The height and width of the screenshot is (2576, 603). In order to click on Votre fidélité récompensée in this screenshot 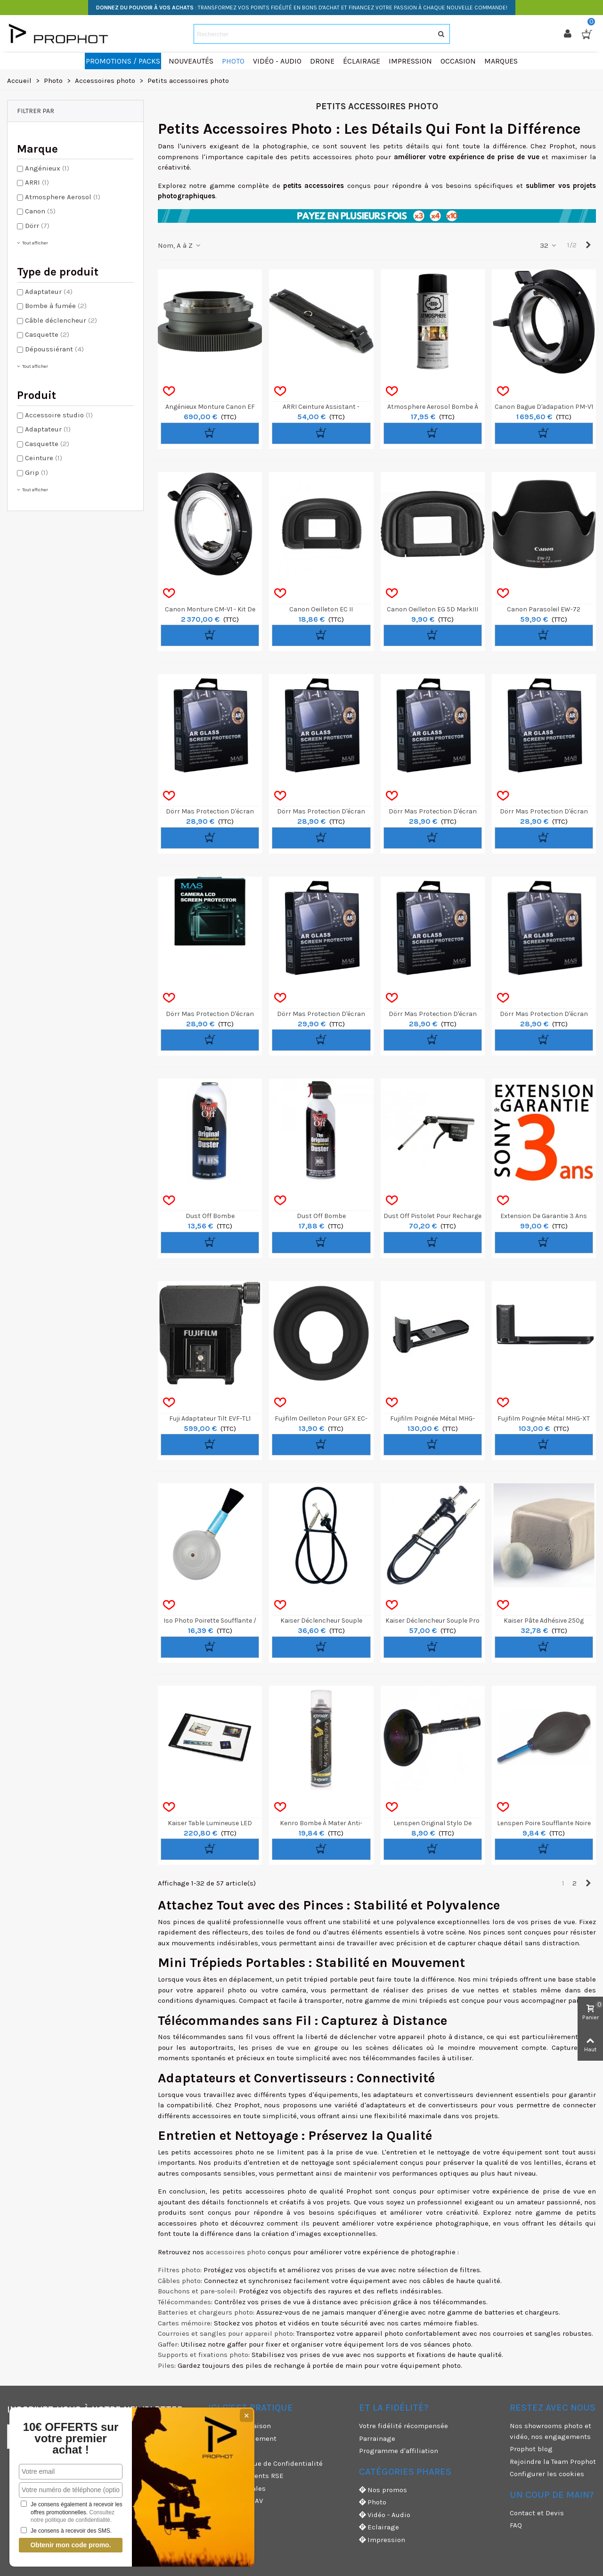, I will do `click(403, 2426)`.